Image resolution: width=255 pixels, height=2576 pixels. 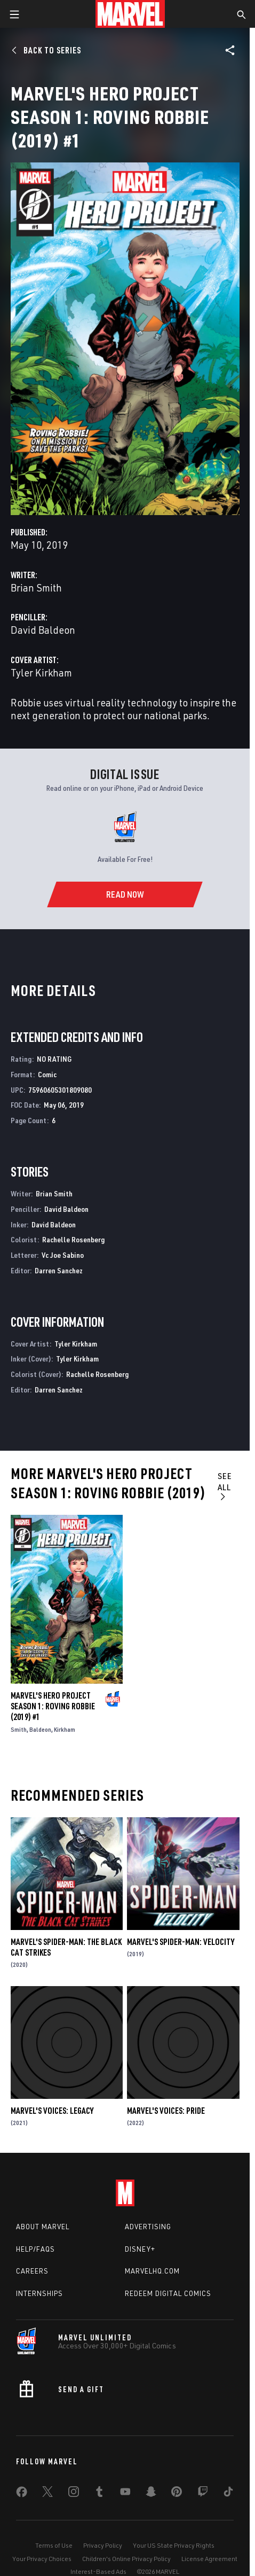 What do you see at coordinates (73, 1239) in the screenshot?
I see `Rachelle Rosenberg` at bounding box center [73, 1239].